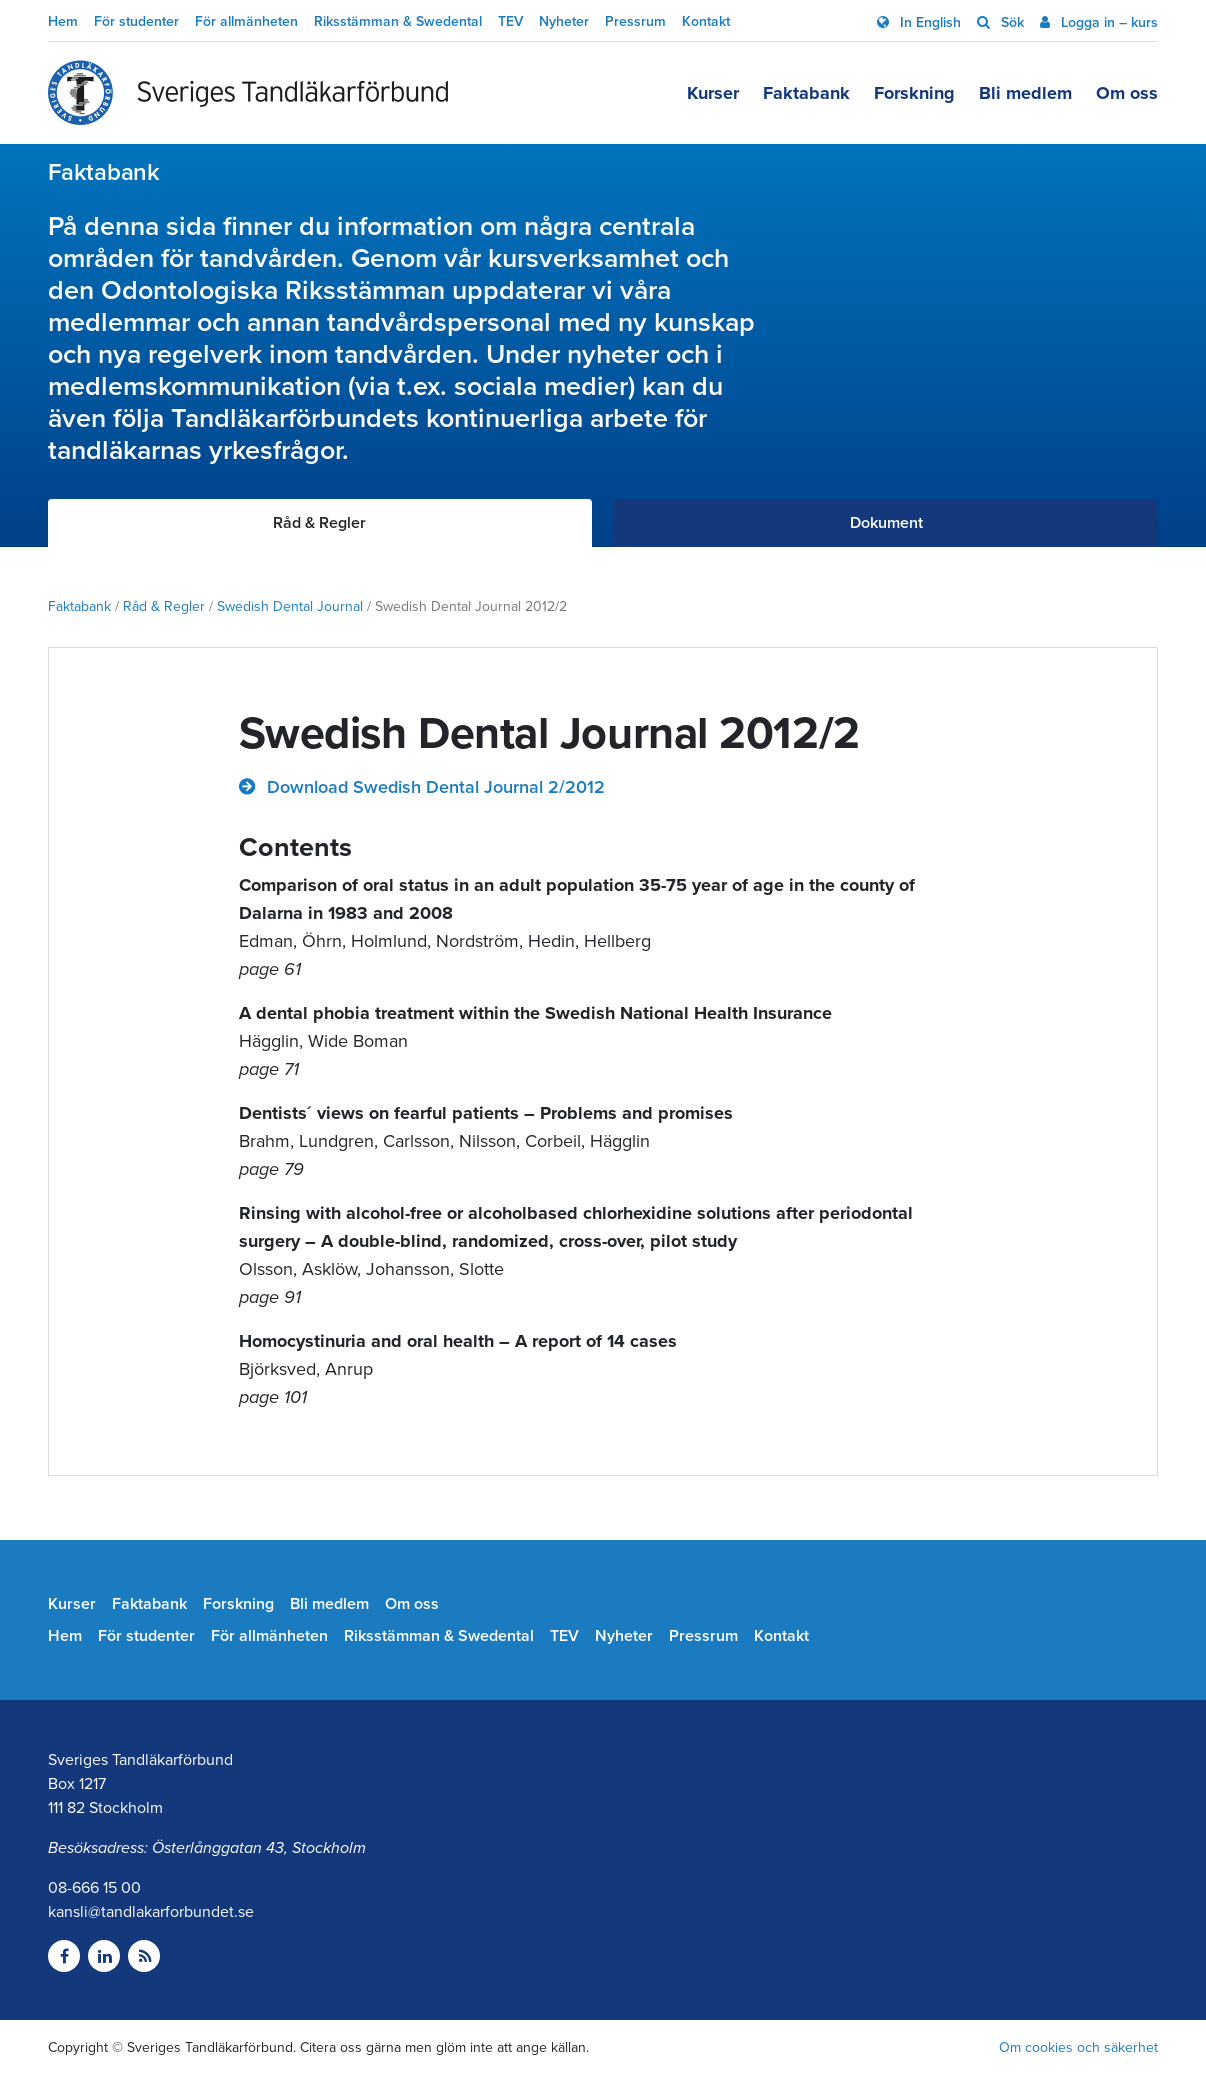 The width and height of the screenshot is (1206, 2076). Describe the element at coordinates (1025, 93) in the screenshot. I see `Bli medlem` at that location.